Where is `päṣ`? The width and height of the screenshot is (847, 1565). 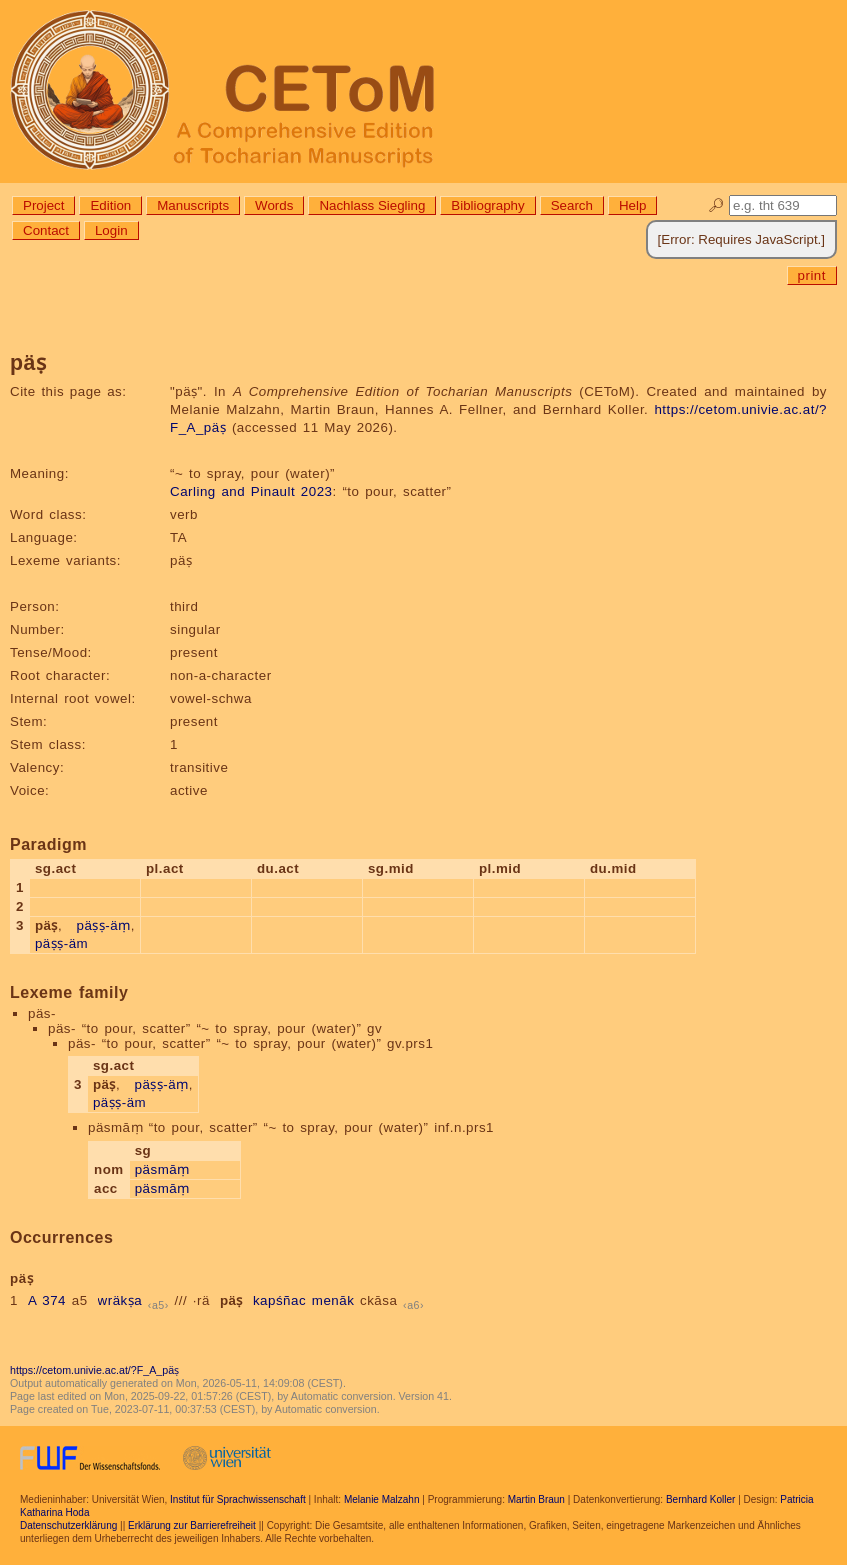
päṣ is located at coordinates (231, 1300).